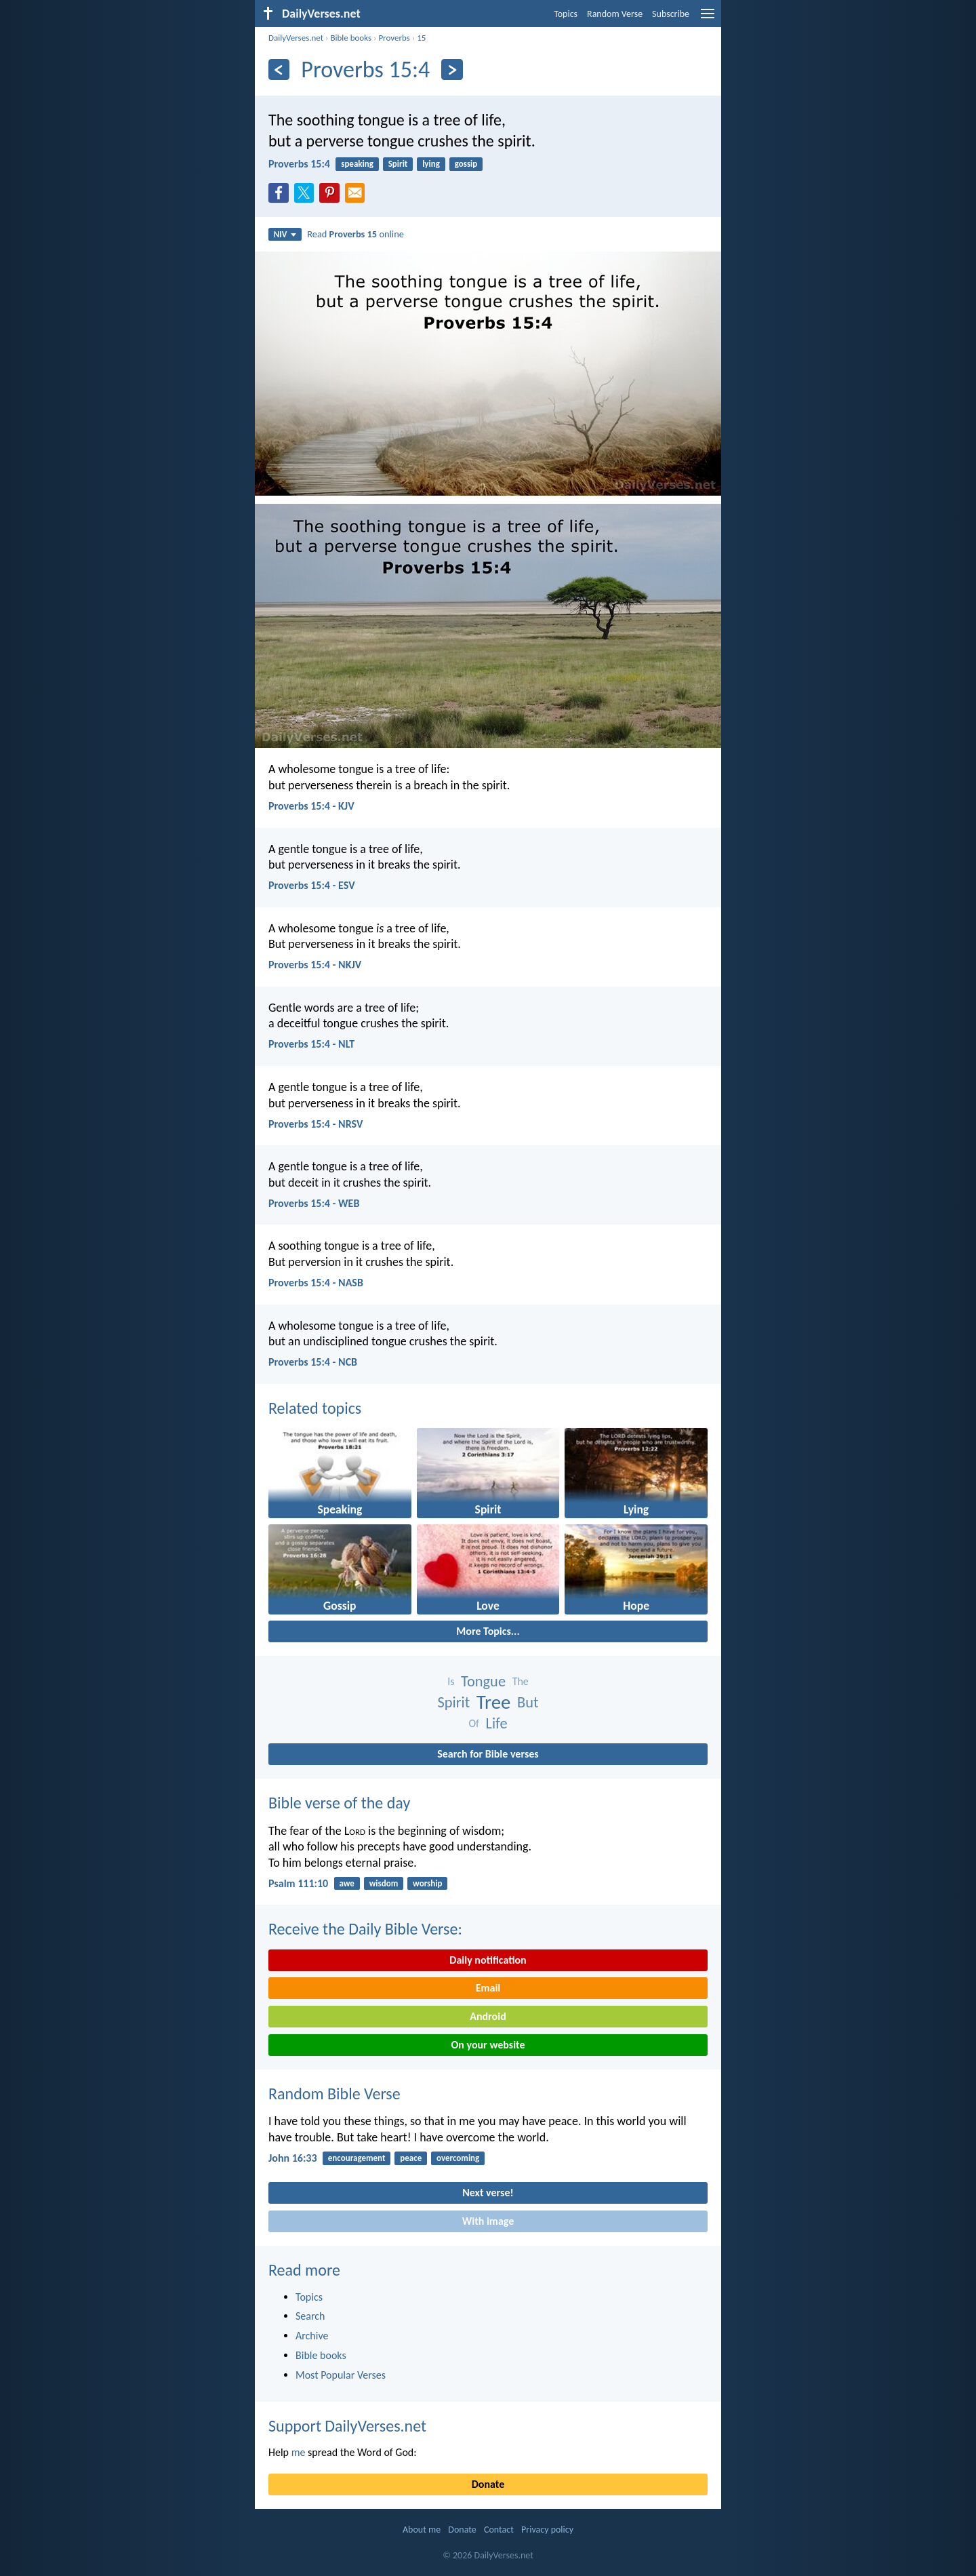 This screenshot has width=976, height=2576. I want to click on Next verse!, so click(487, 2192).